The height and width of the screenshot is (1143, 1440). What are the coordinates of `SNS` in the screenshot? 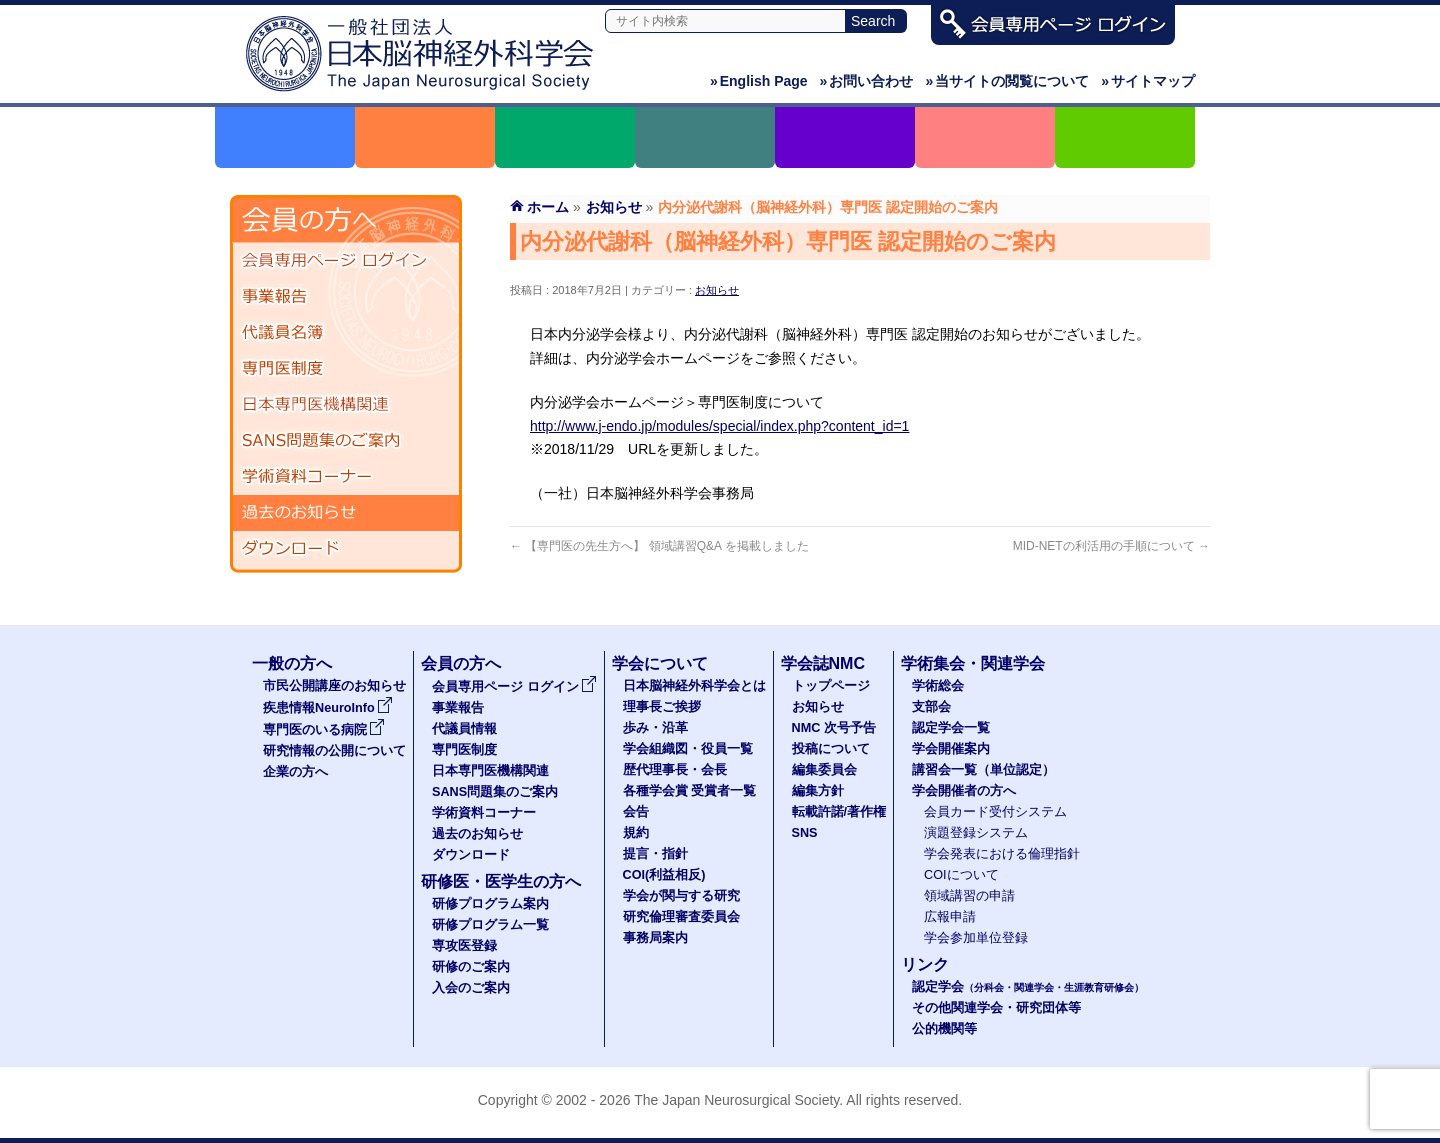 It's located at (805, 833).